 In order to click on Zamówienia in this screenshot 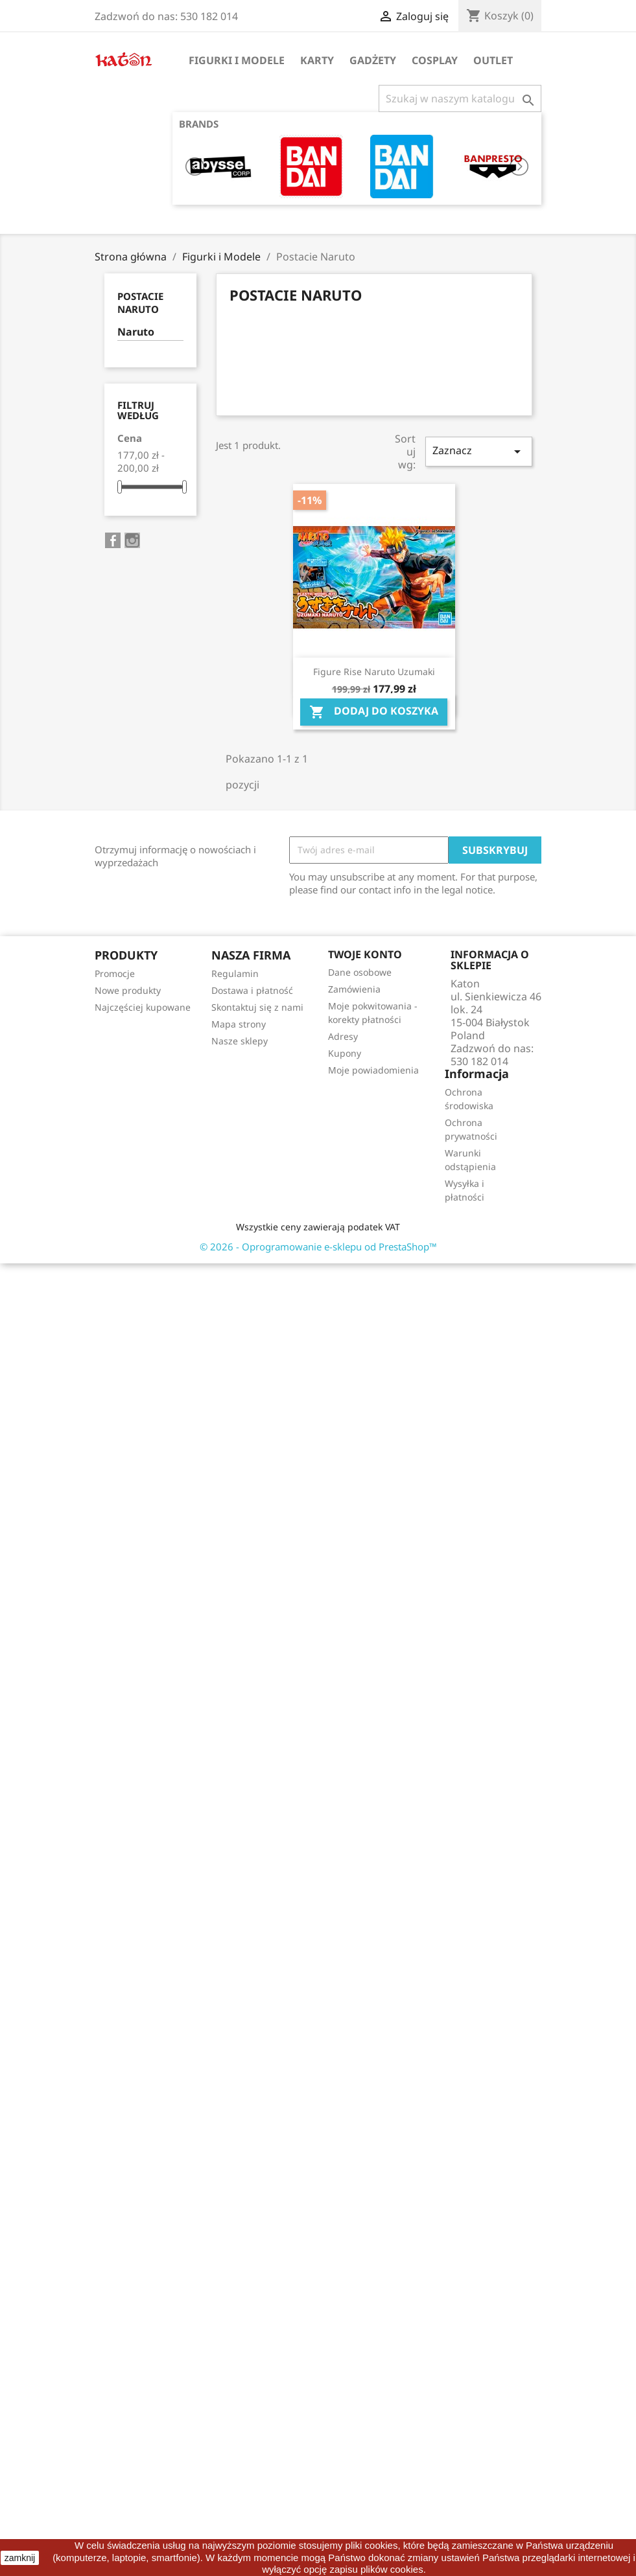, I will do `click(354, 989)`.